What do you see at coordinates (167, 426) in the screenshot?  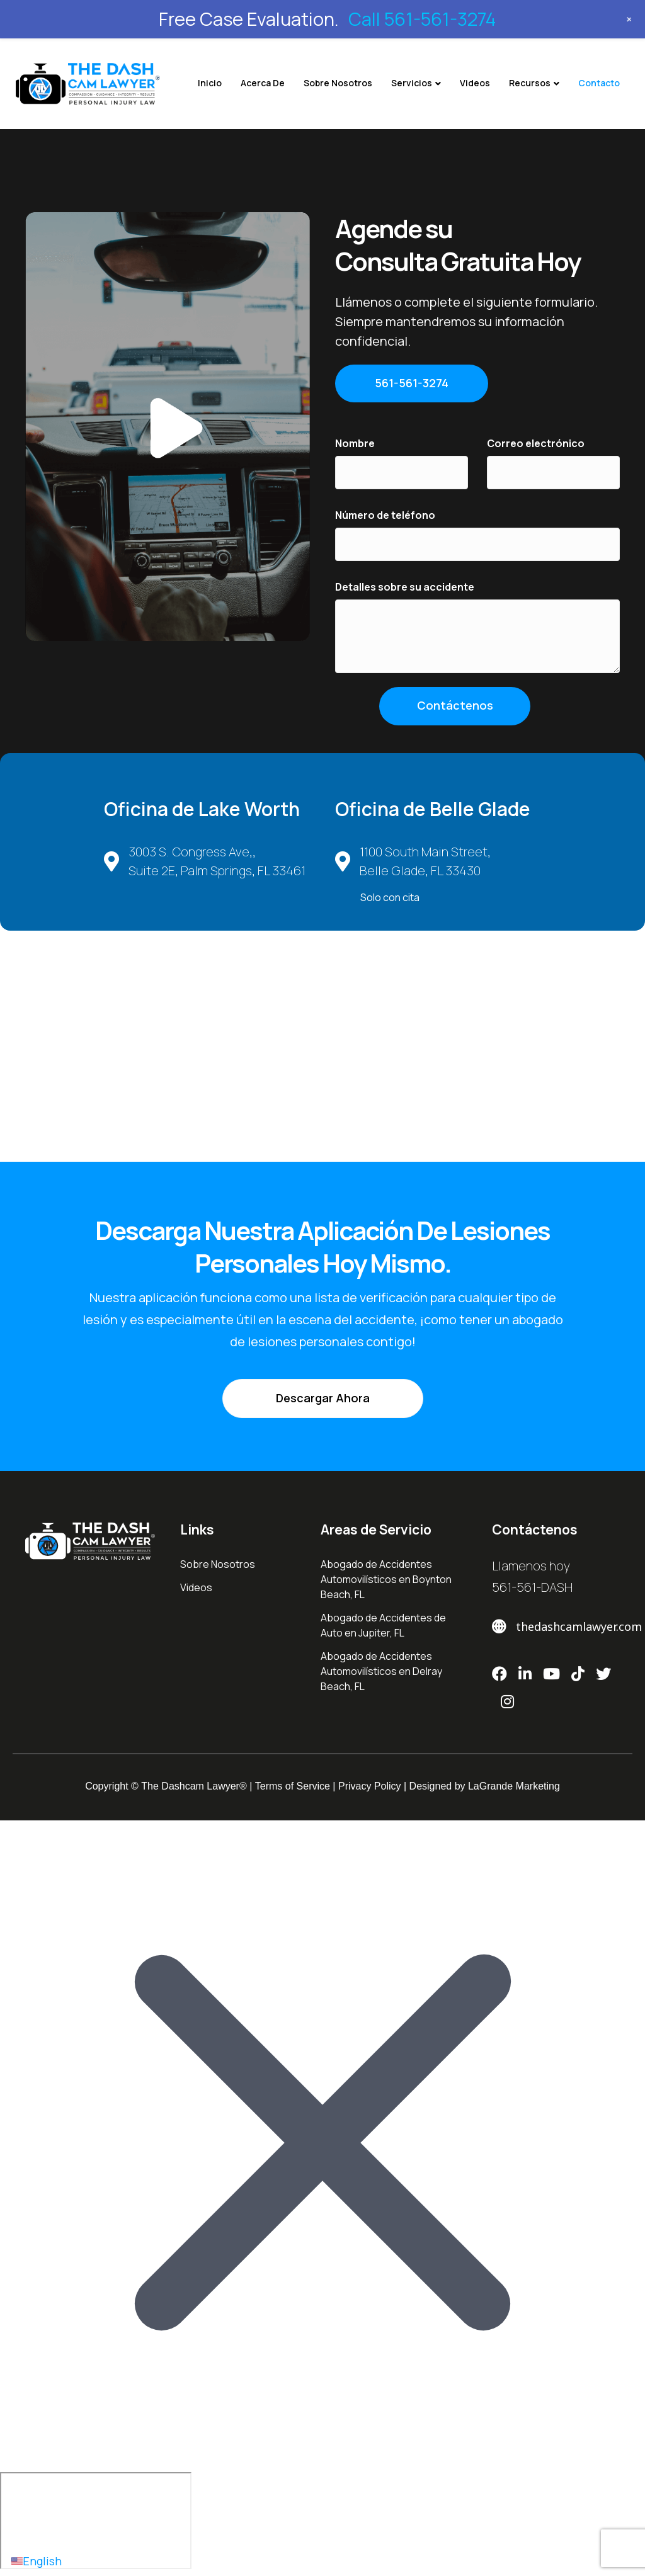 I see `[button]` at bounding box center [167, 426].